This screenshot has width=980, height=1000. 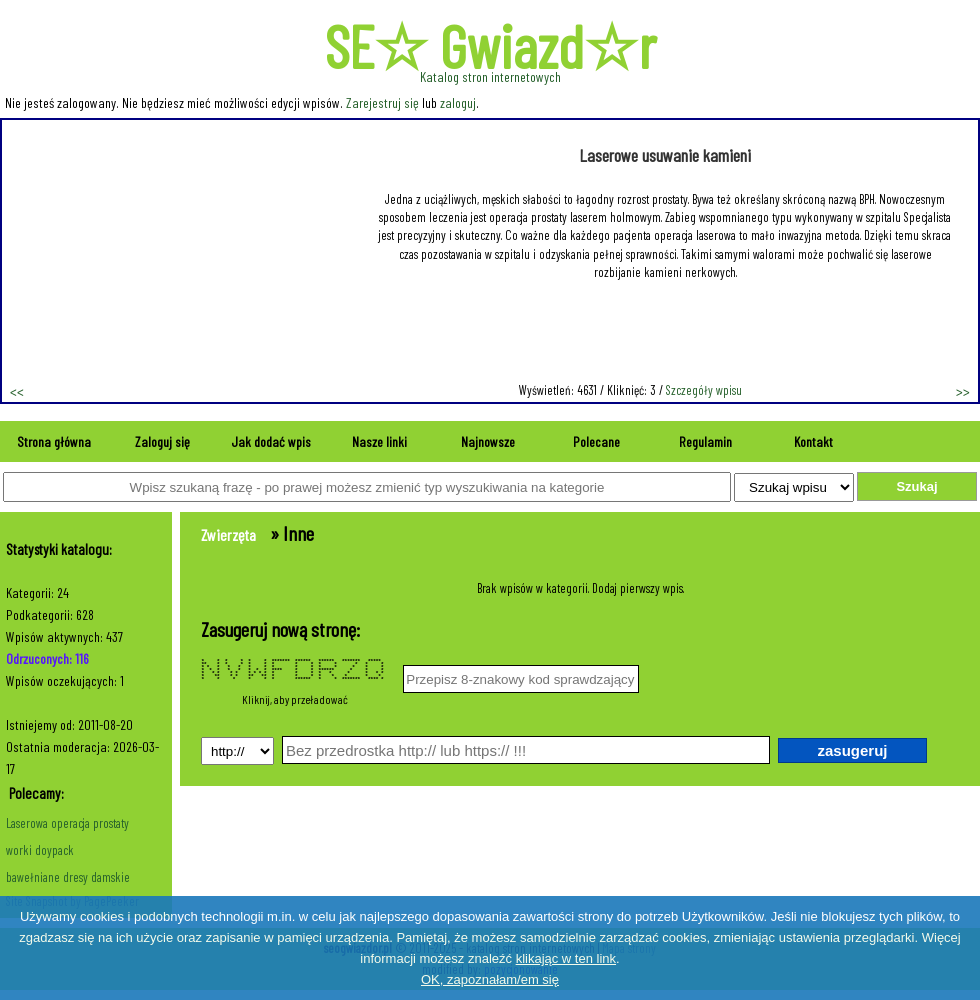 I want to click on Jak dodać wpis, so click(x=271, y=441).